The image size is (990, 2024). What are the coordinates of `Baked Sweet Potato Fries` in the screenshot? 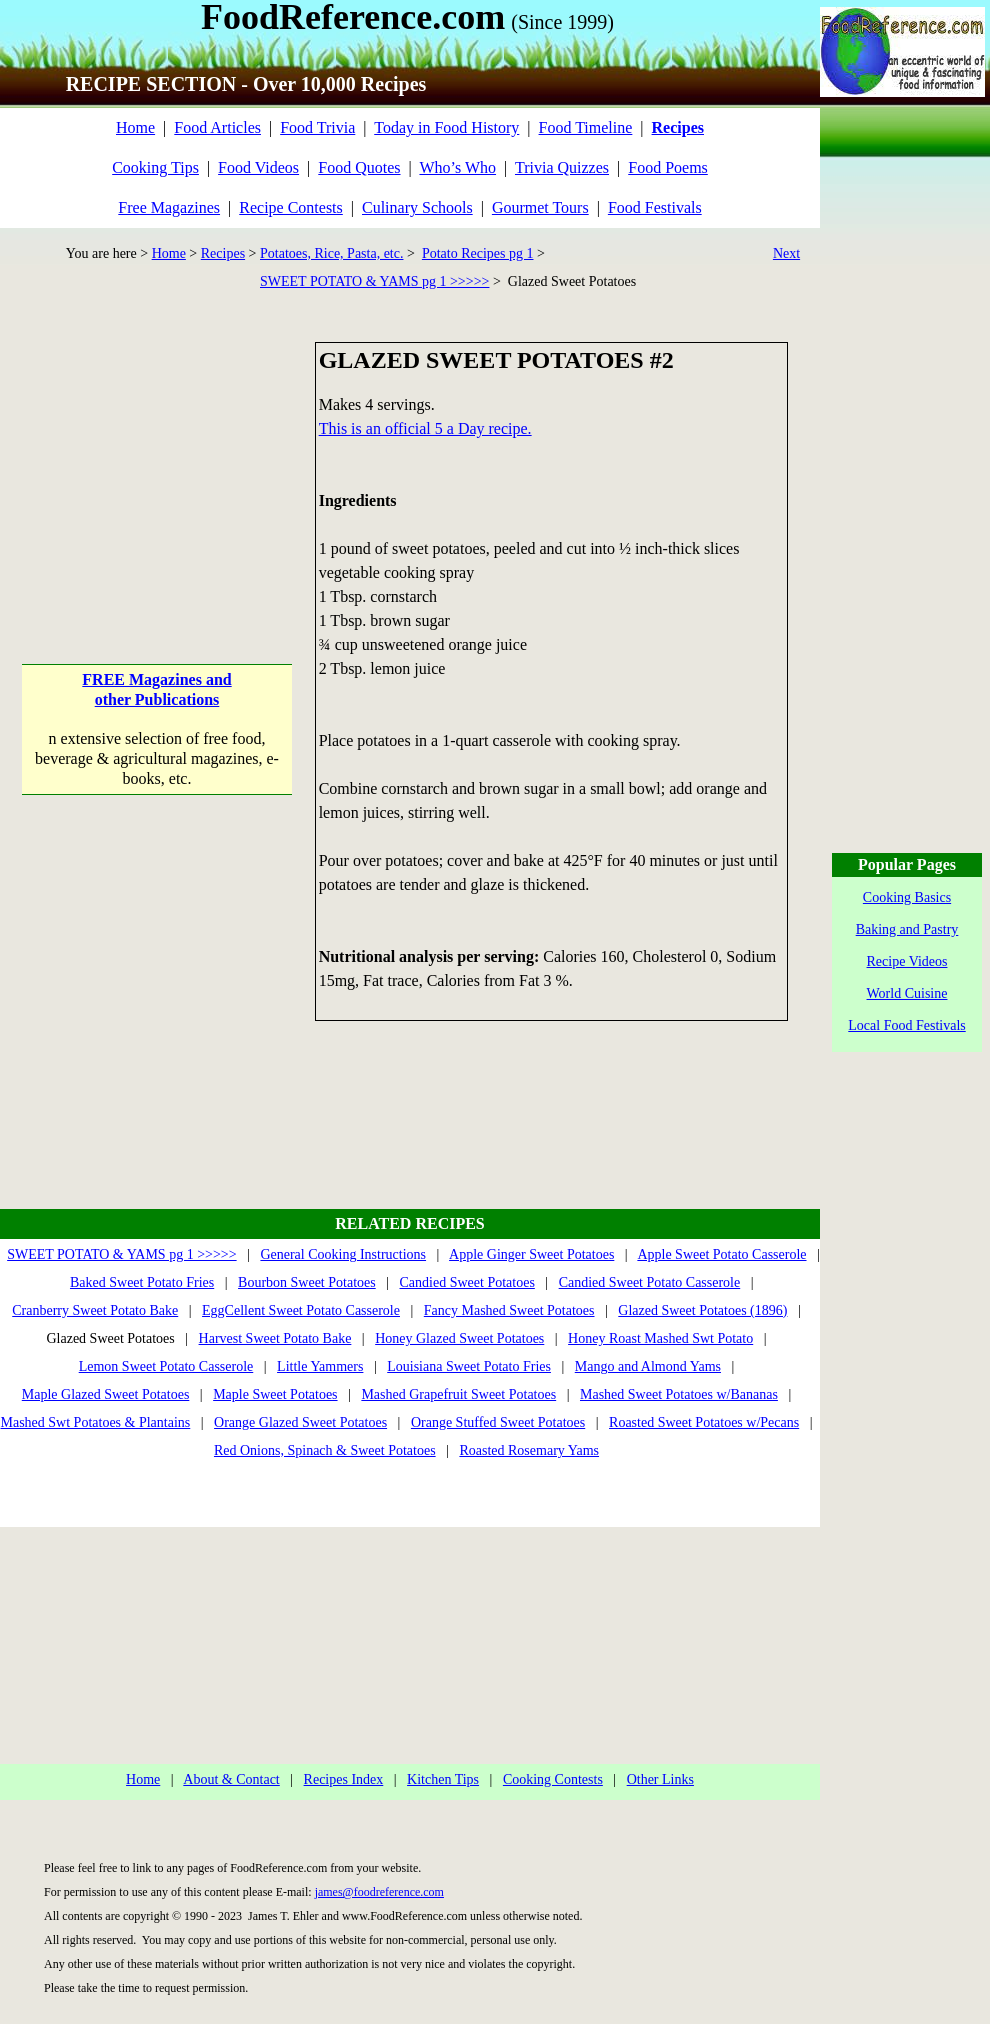 It's located at (142, 1282).